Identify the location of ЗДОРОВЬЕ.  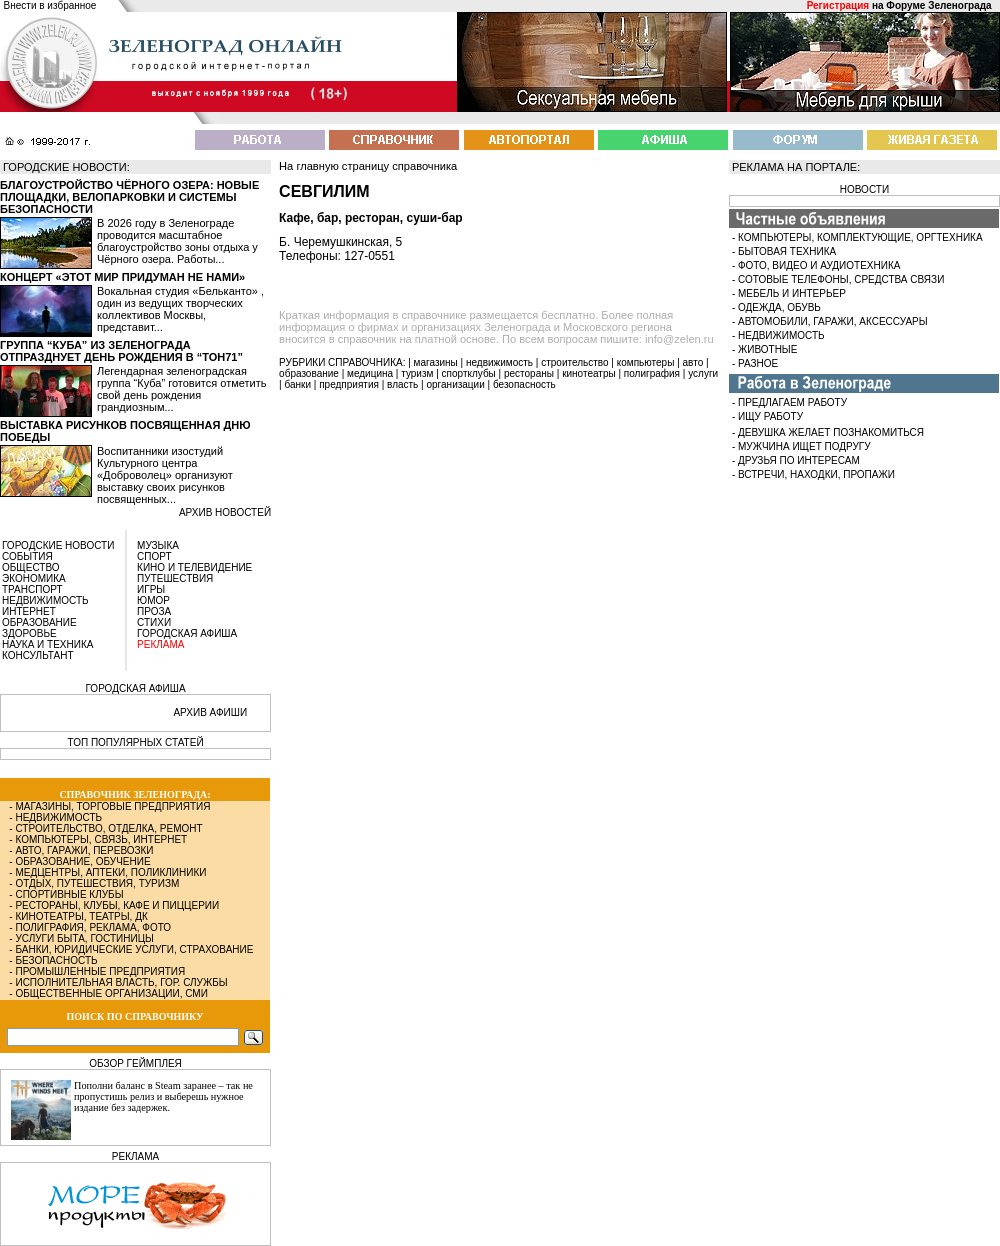
(29, 633).